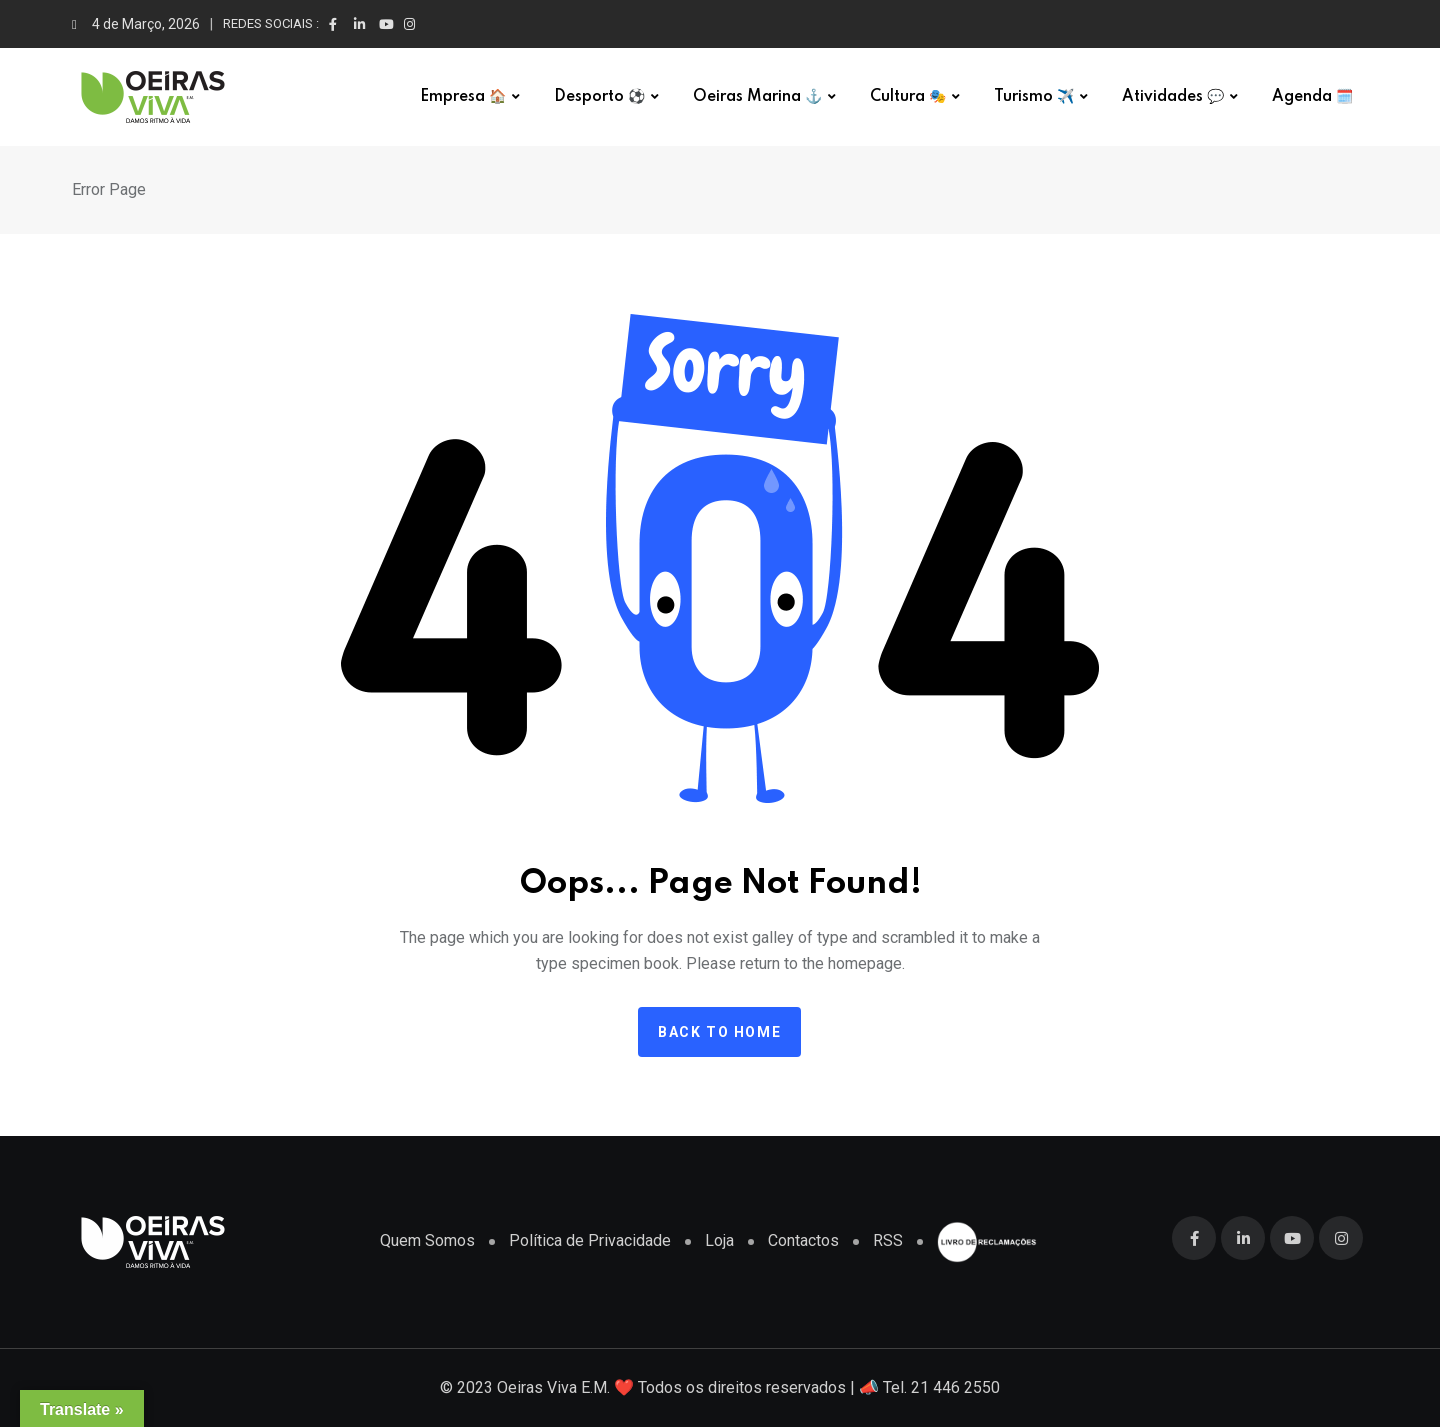  What do you see at coordinates (757, 97) in the screenshot?
I see `Oeiras Marina` at bounding box center [757, 97].